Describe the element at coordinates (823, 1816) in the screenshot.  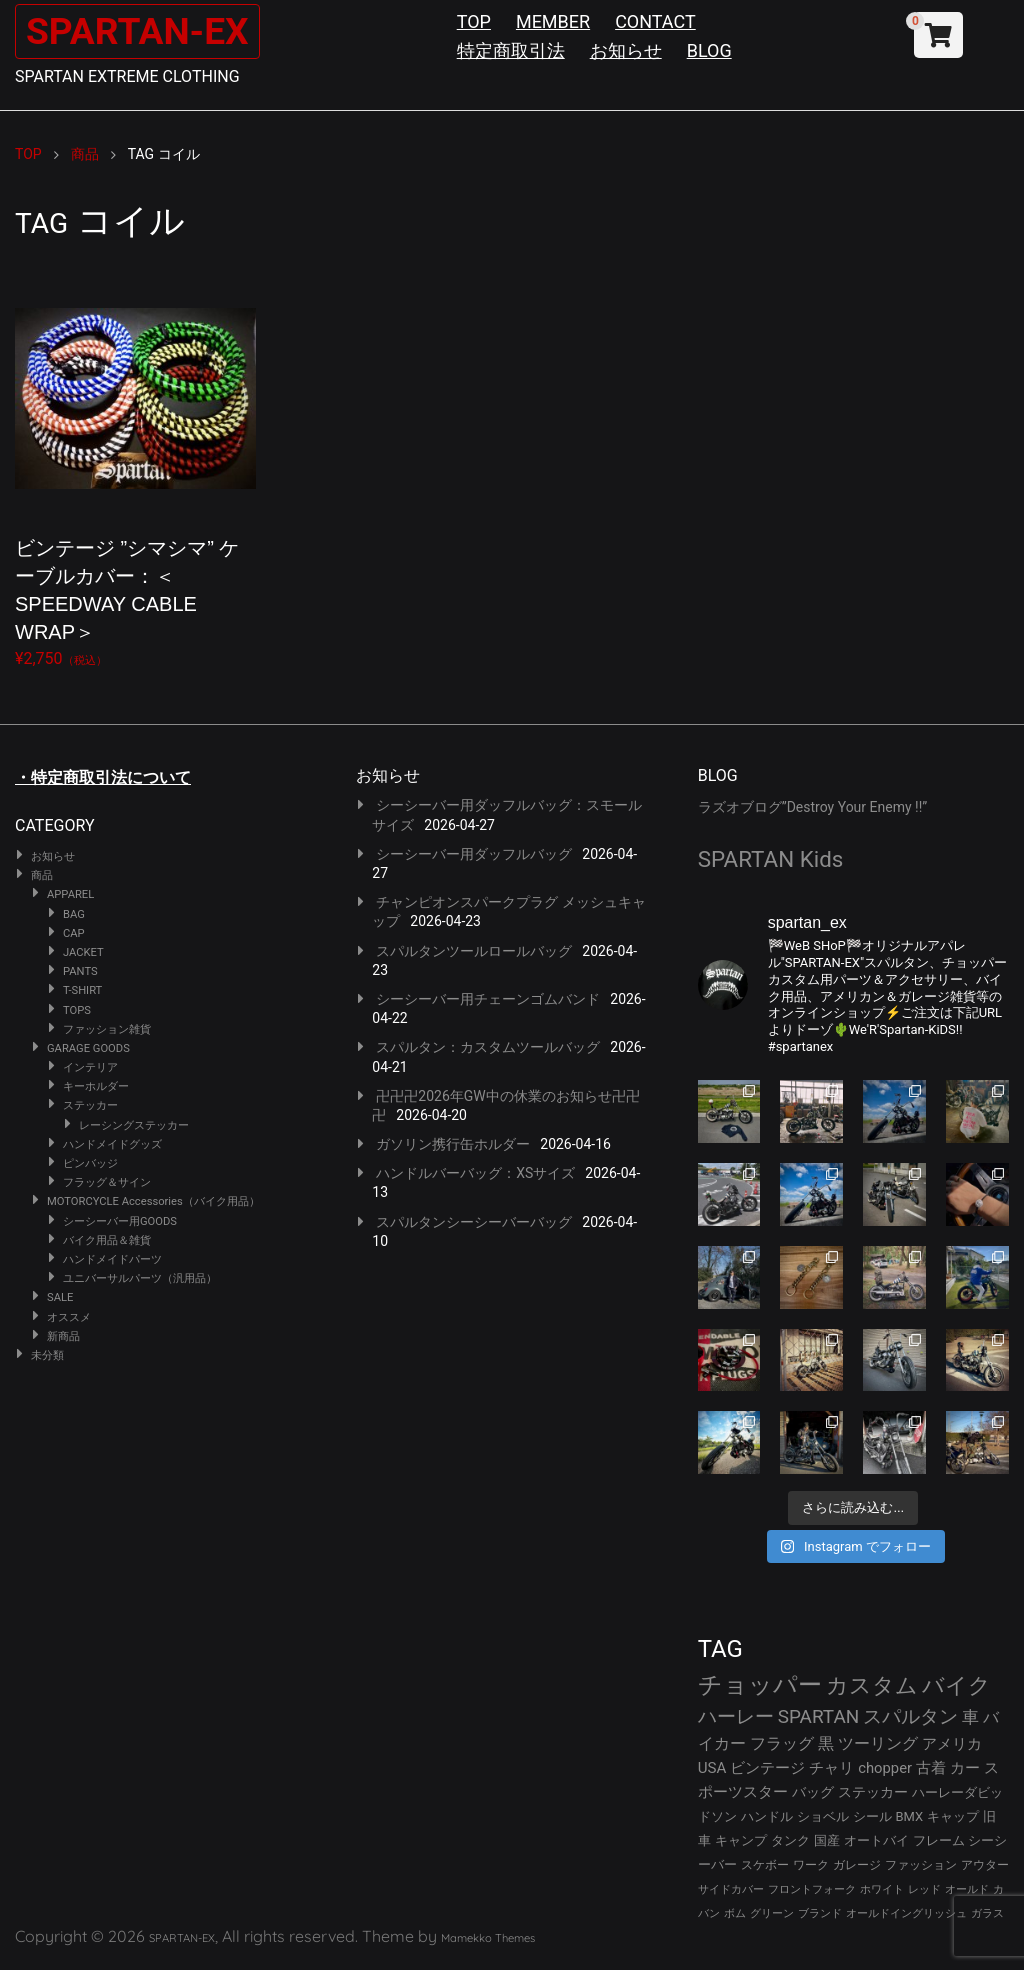
I see `ショベル [ショベル (33個の項目)]` at that location.